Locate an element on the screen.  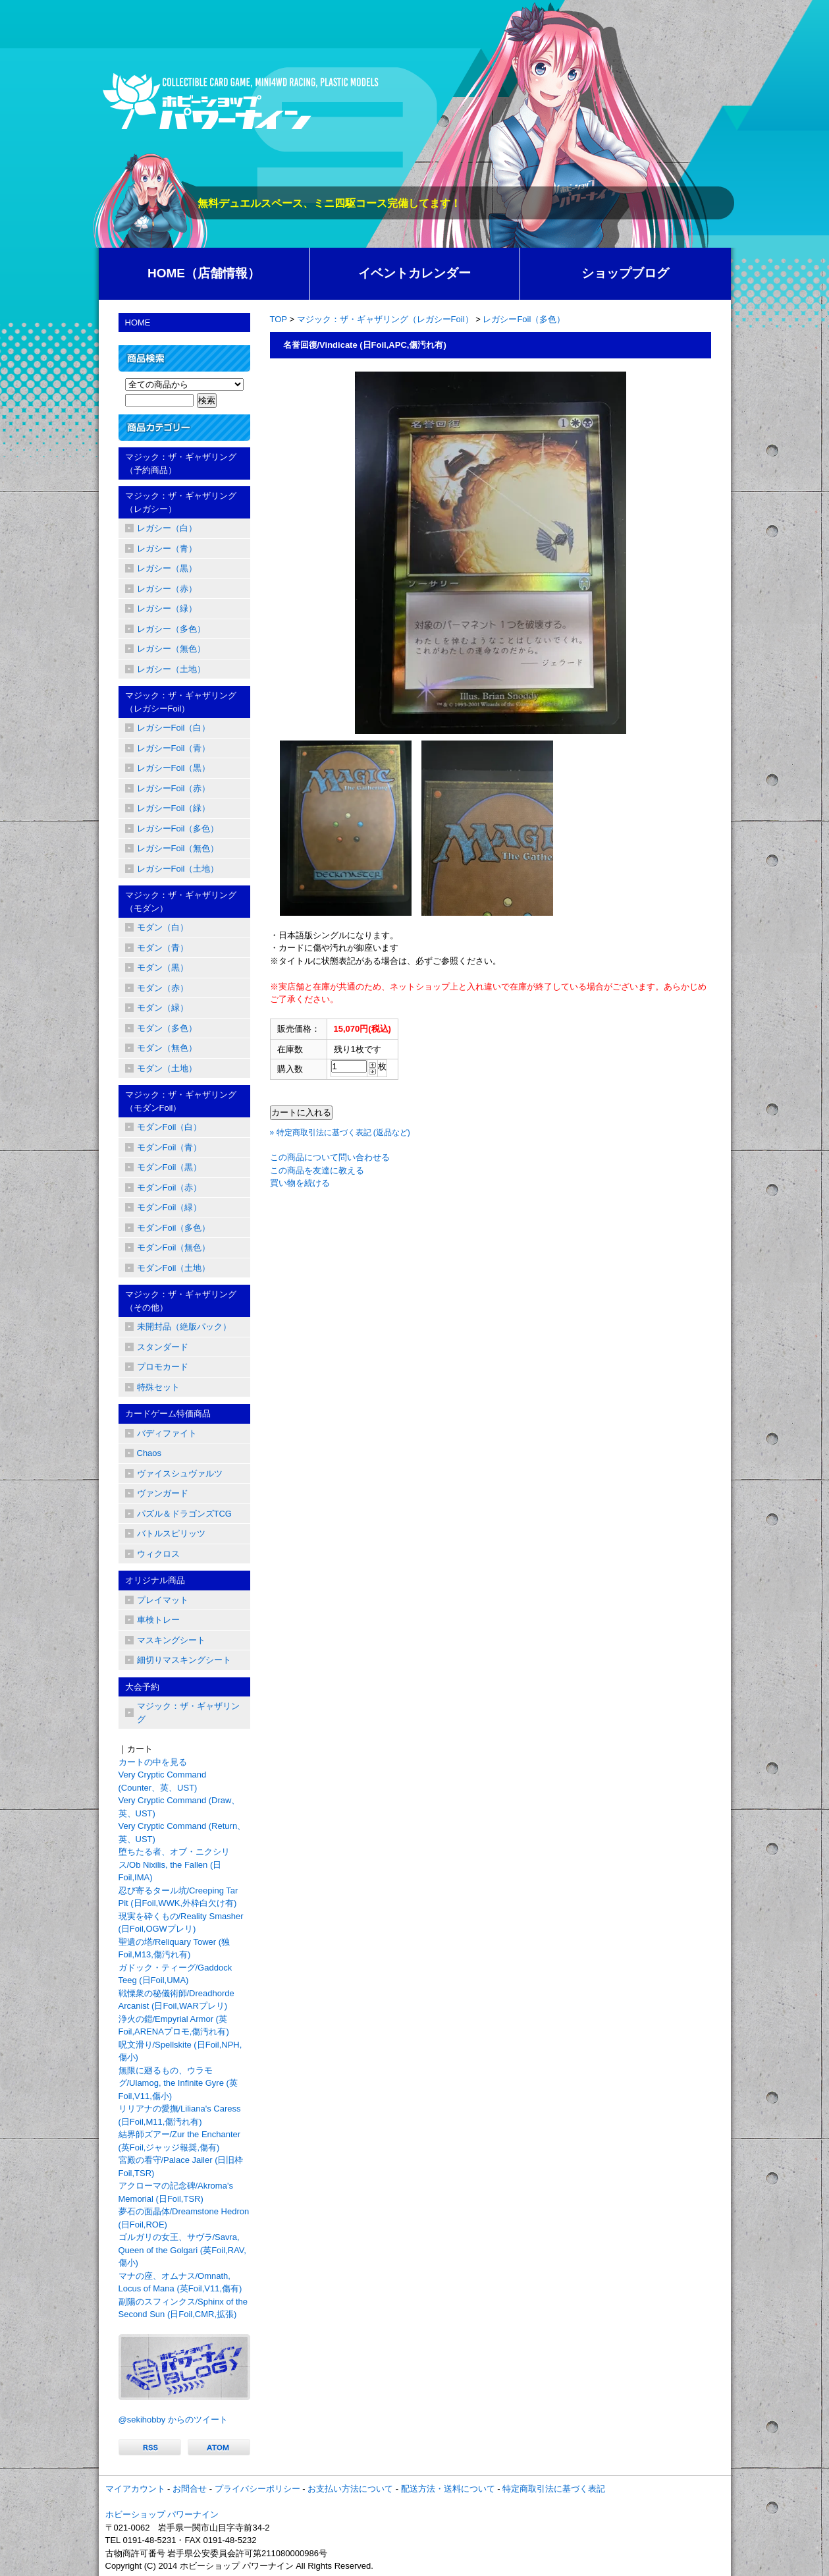
モダン（白） is located at coordinates (162, 927).